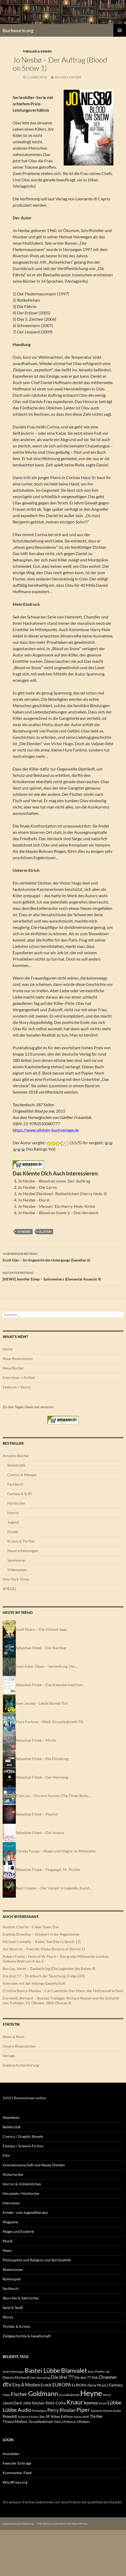  What do you see at coordinates (96, 2371) in the screenshot?
I see `Boris Pfeiffer [Boris Pfeiffer (123 Einträge)]` at bounding box center [96, 2371].